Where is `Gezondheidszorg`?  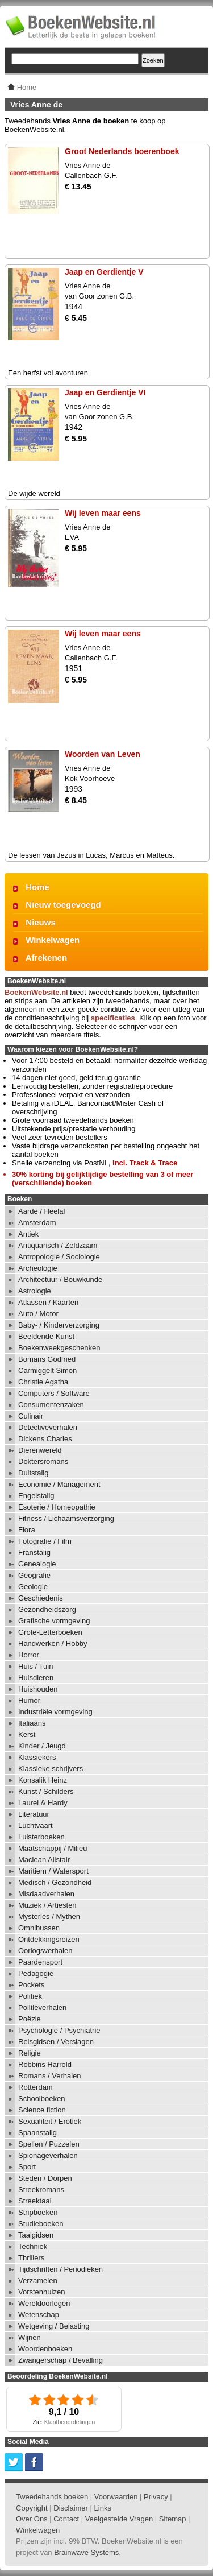
Gezondheidszorg is located at coordinates (47, 1609).